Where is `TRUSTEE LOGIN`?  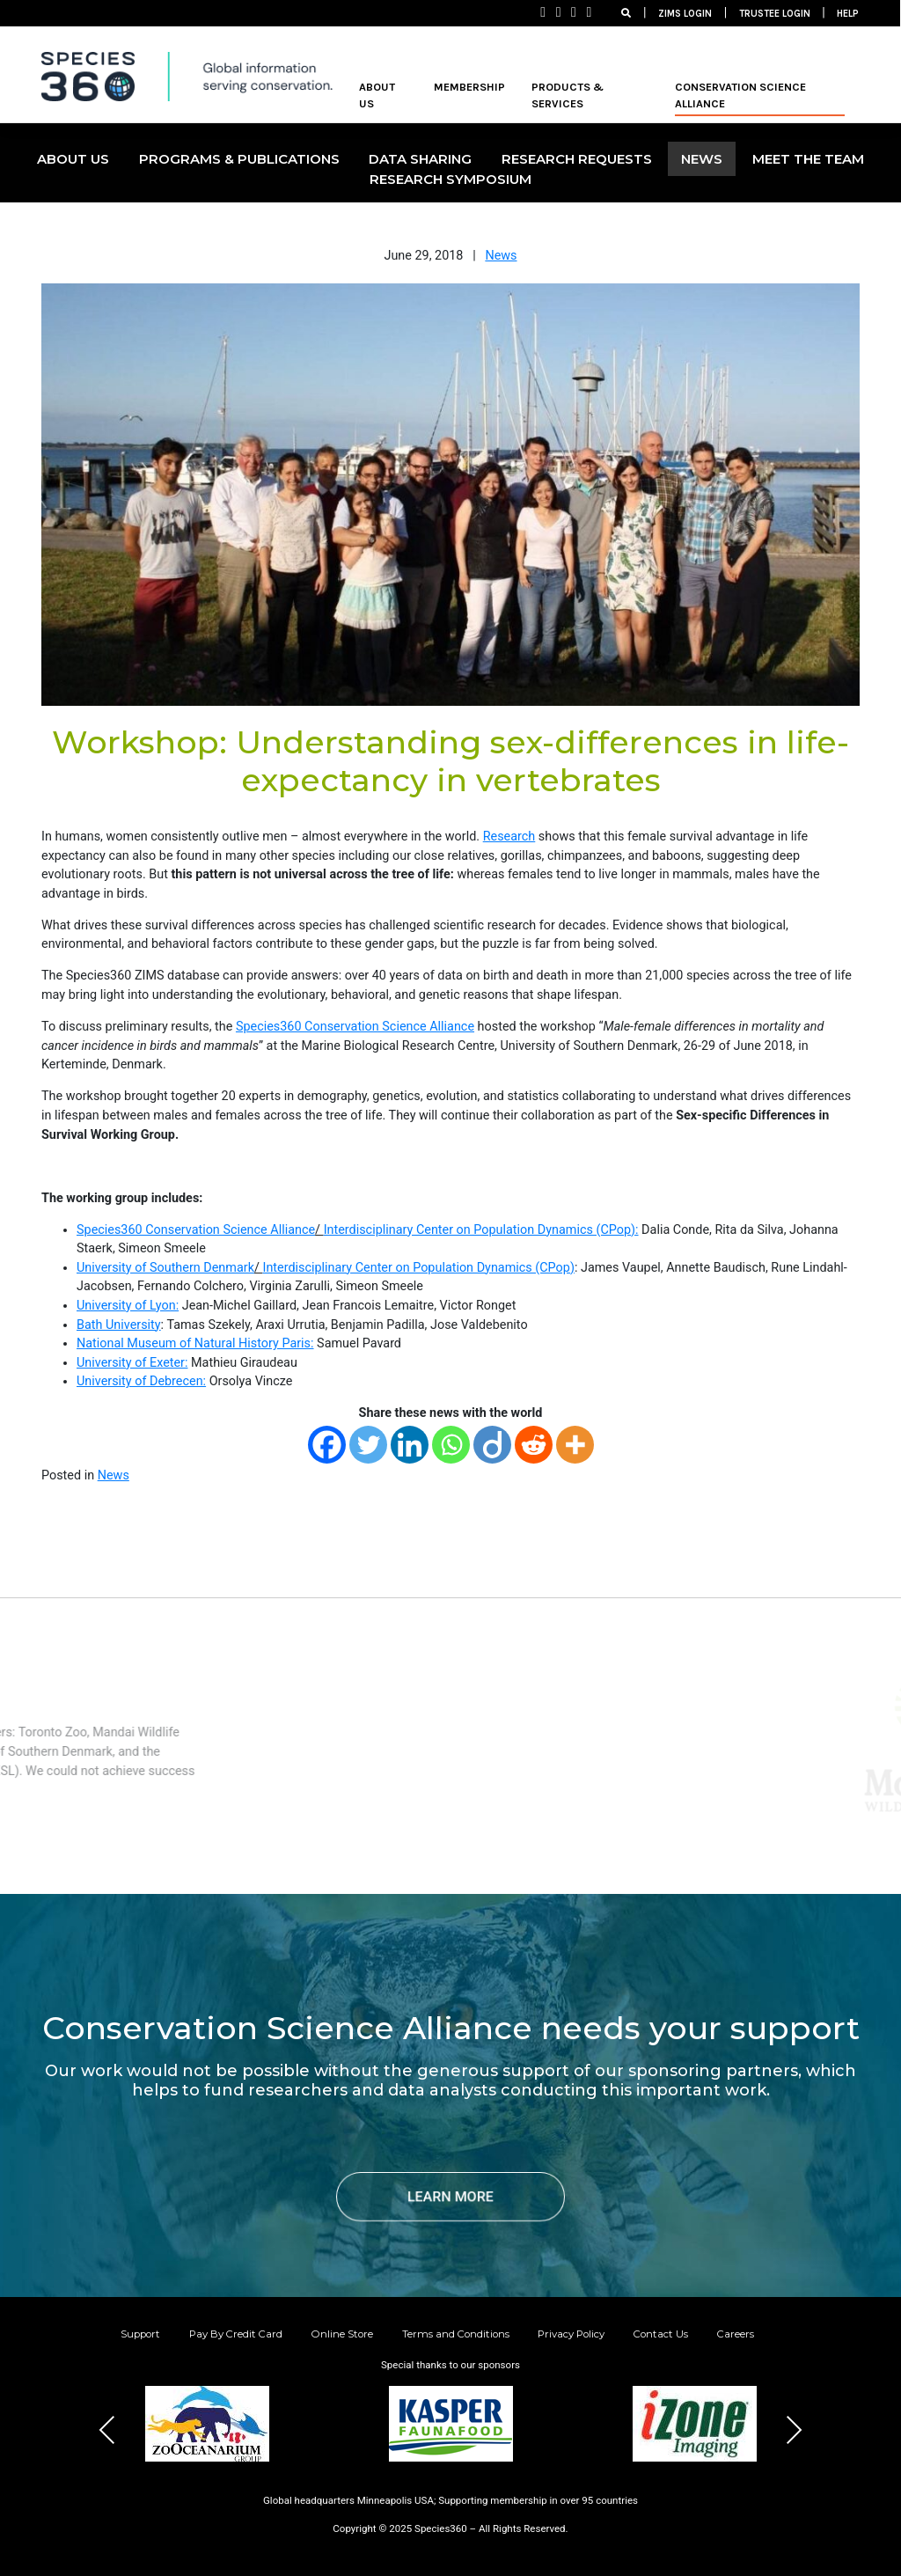 TRUSTEE LOGIN is located at coordinates (774, 13).